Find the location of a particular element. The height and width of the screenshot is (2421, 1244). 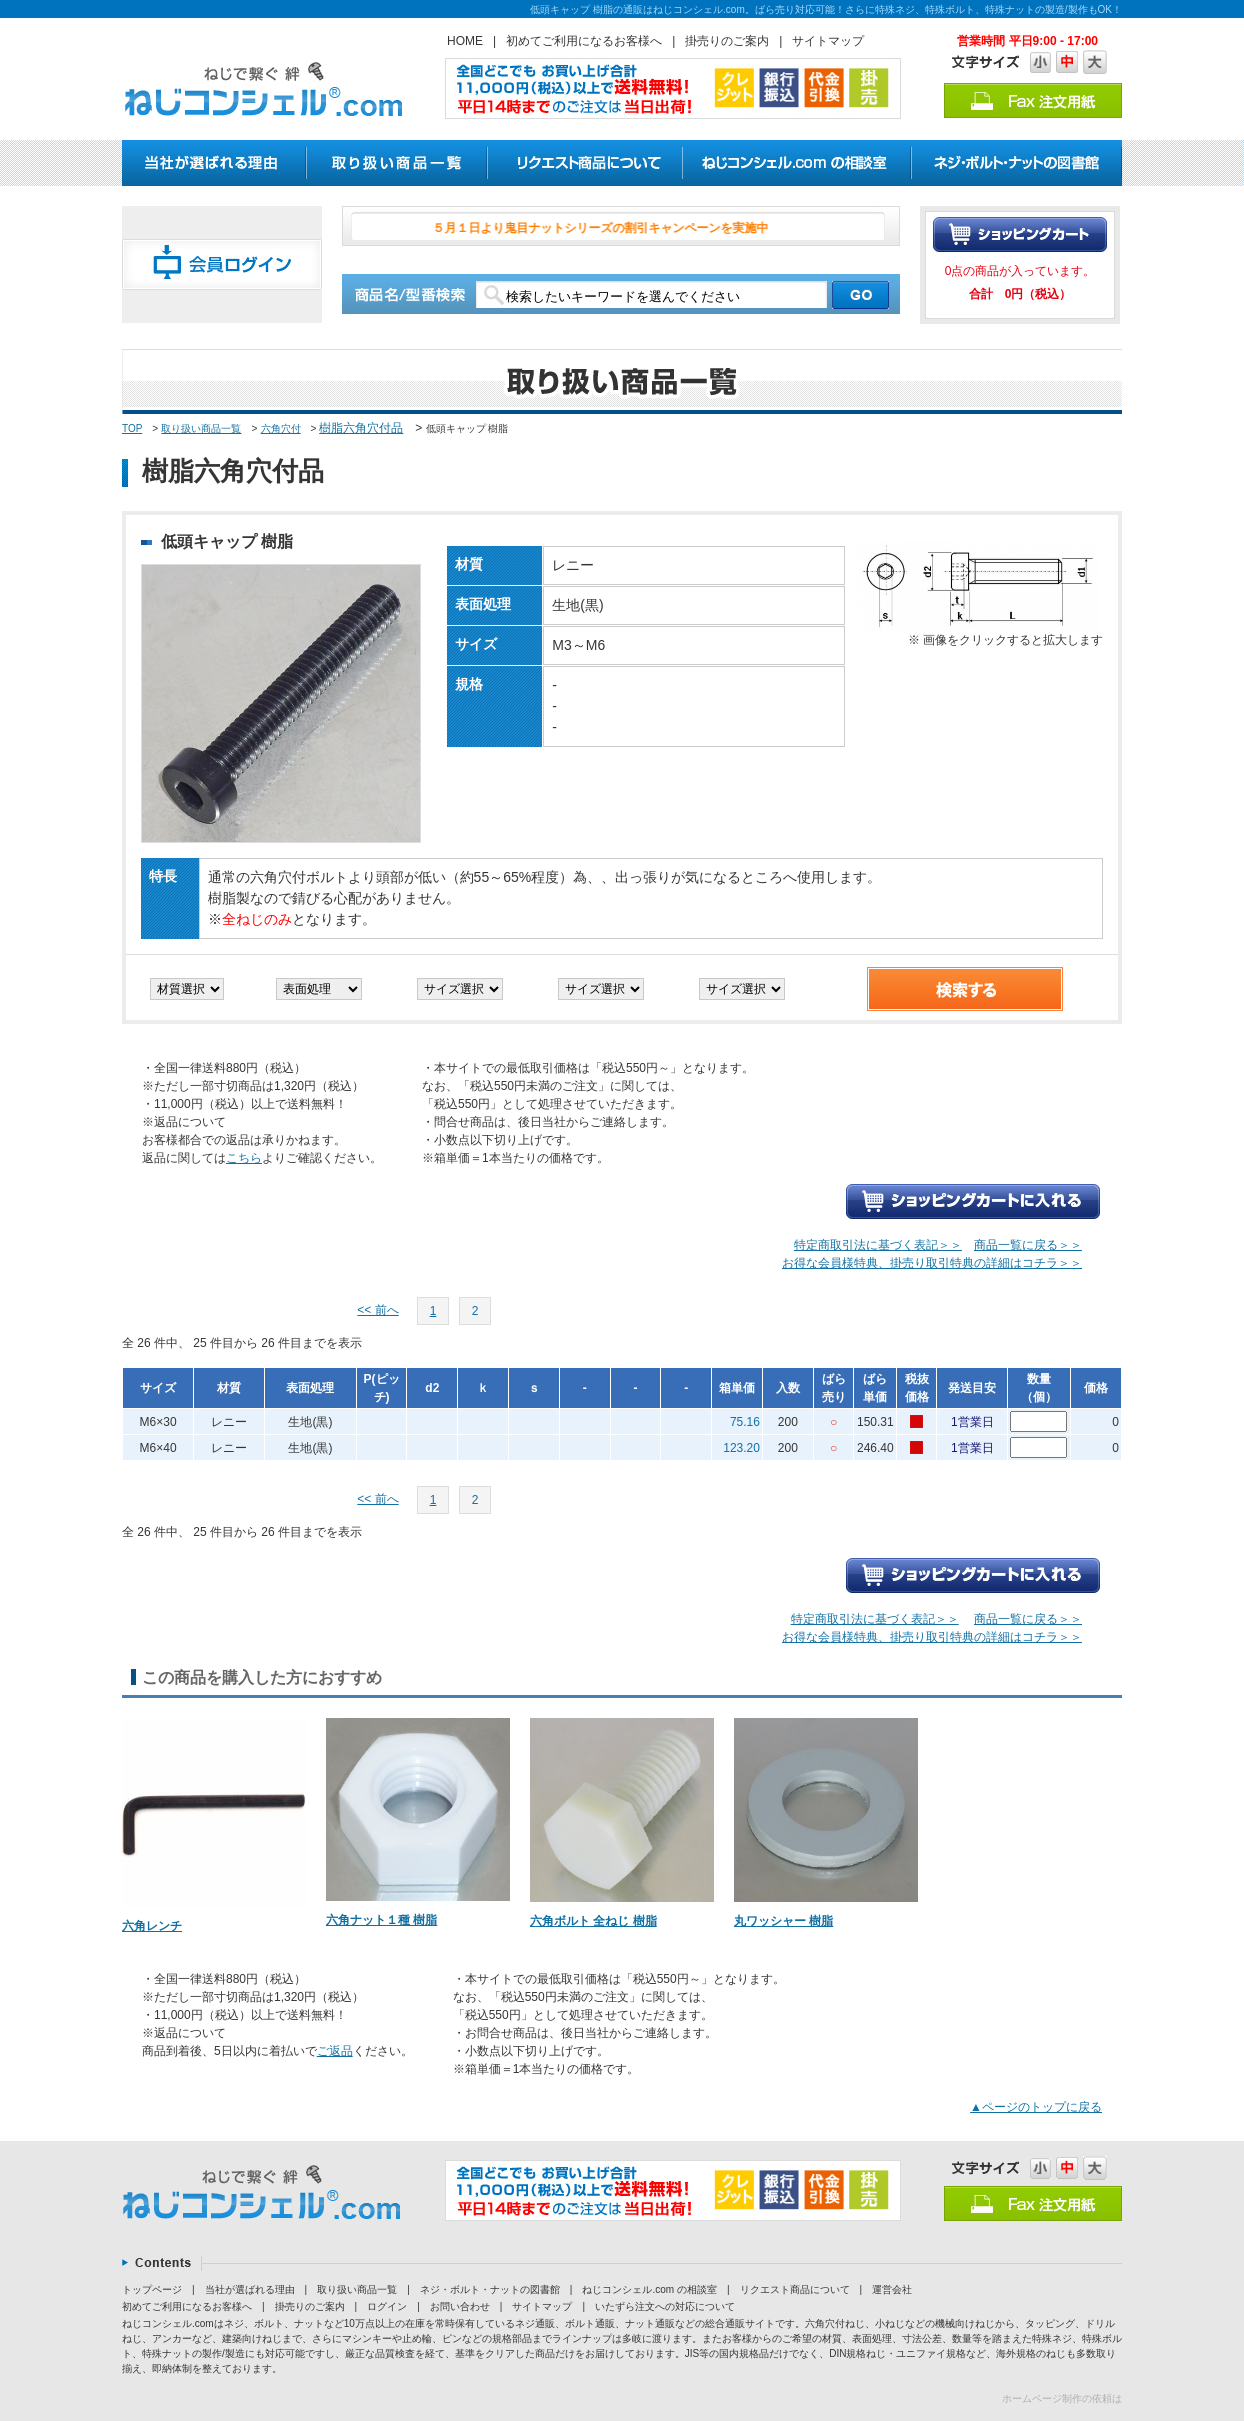

商品一覧に戻る＞＞ is located at coordinates (1028, 1245).